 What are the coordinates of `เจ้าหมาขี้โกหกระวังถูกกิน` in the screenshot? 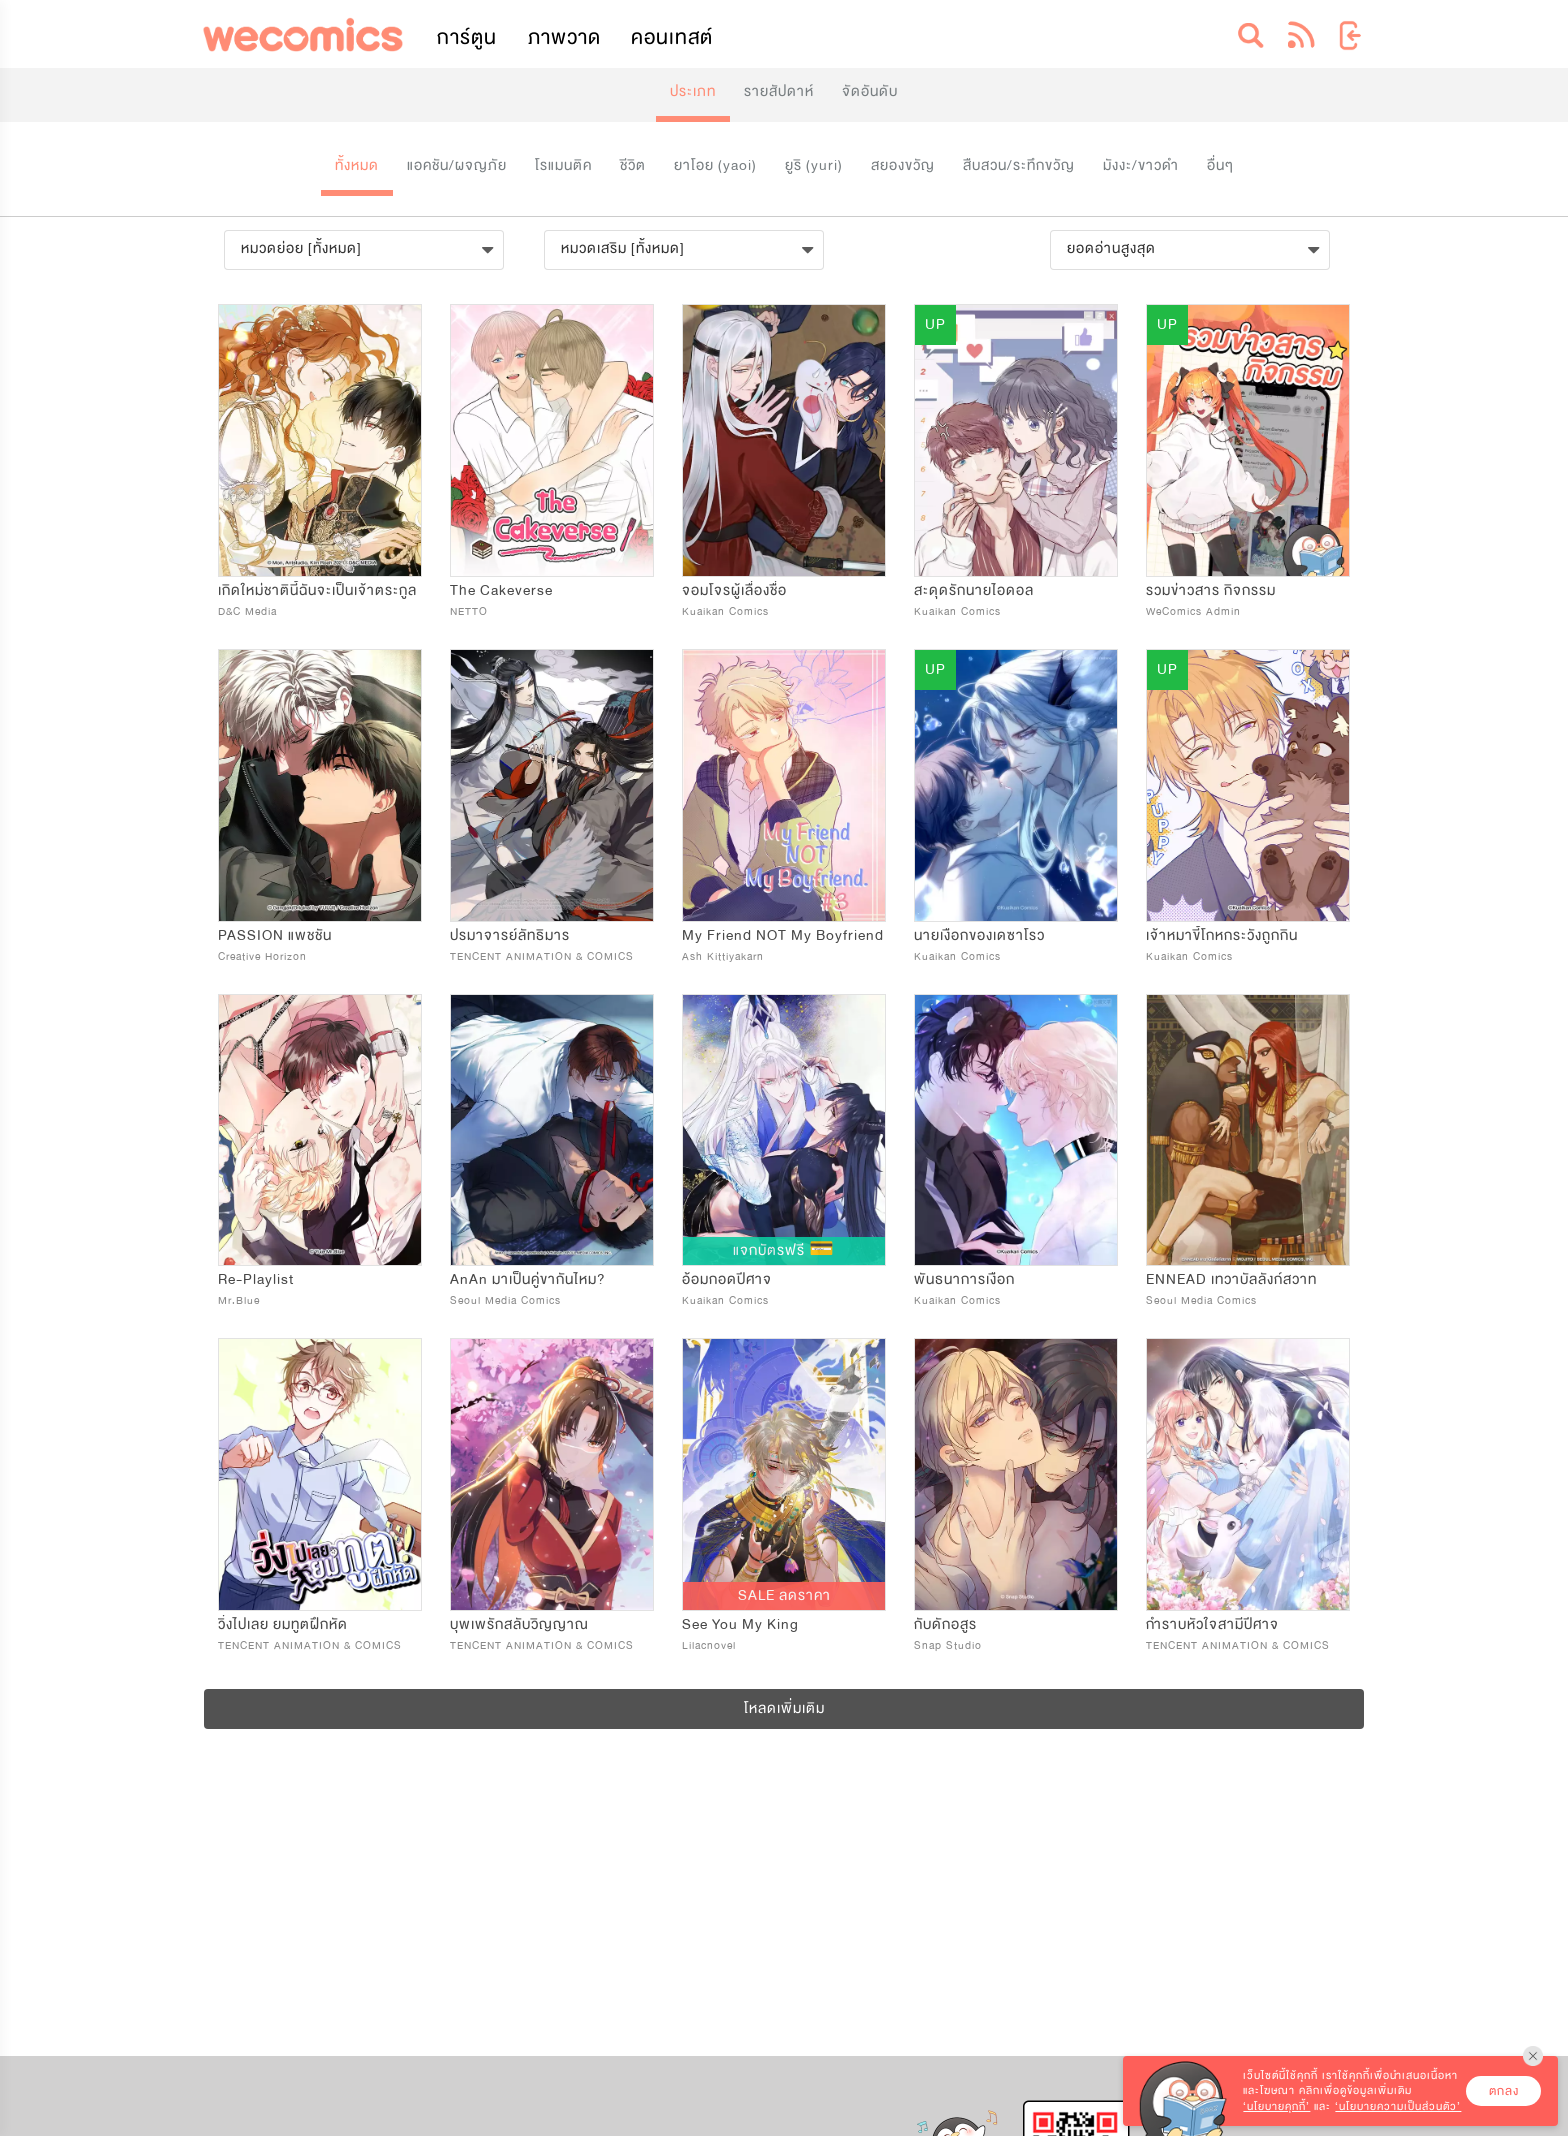 It's located at (1222, 935).